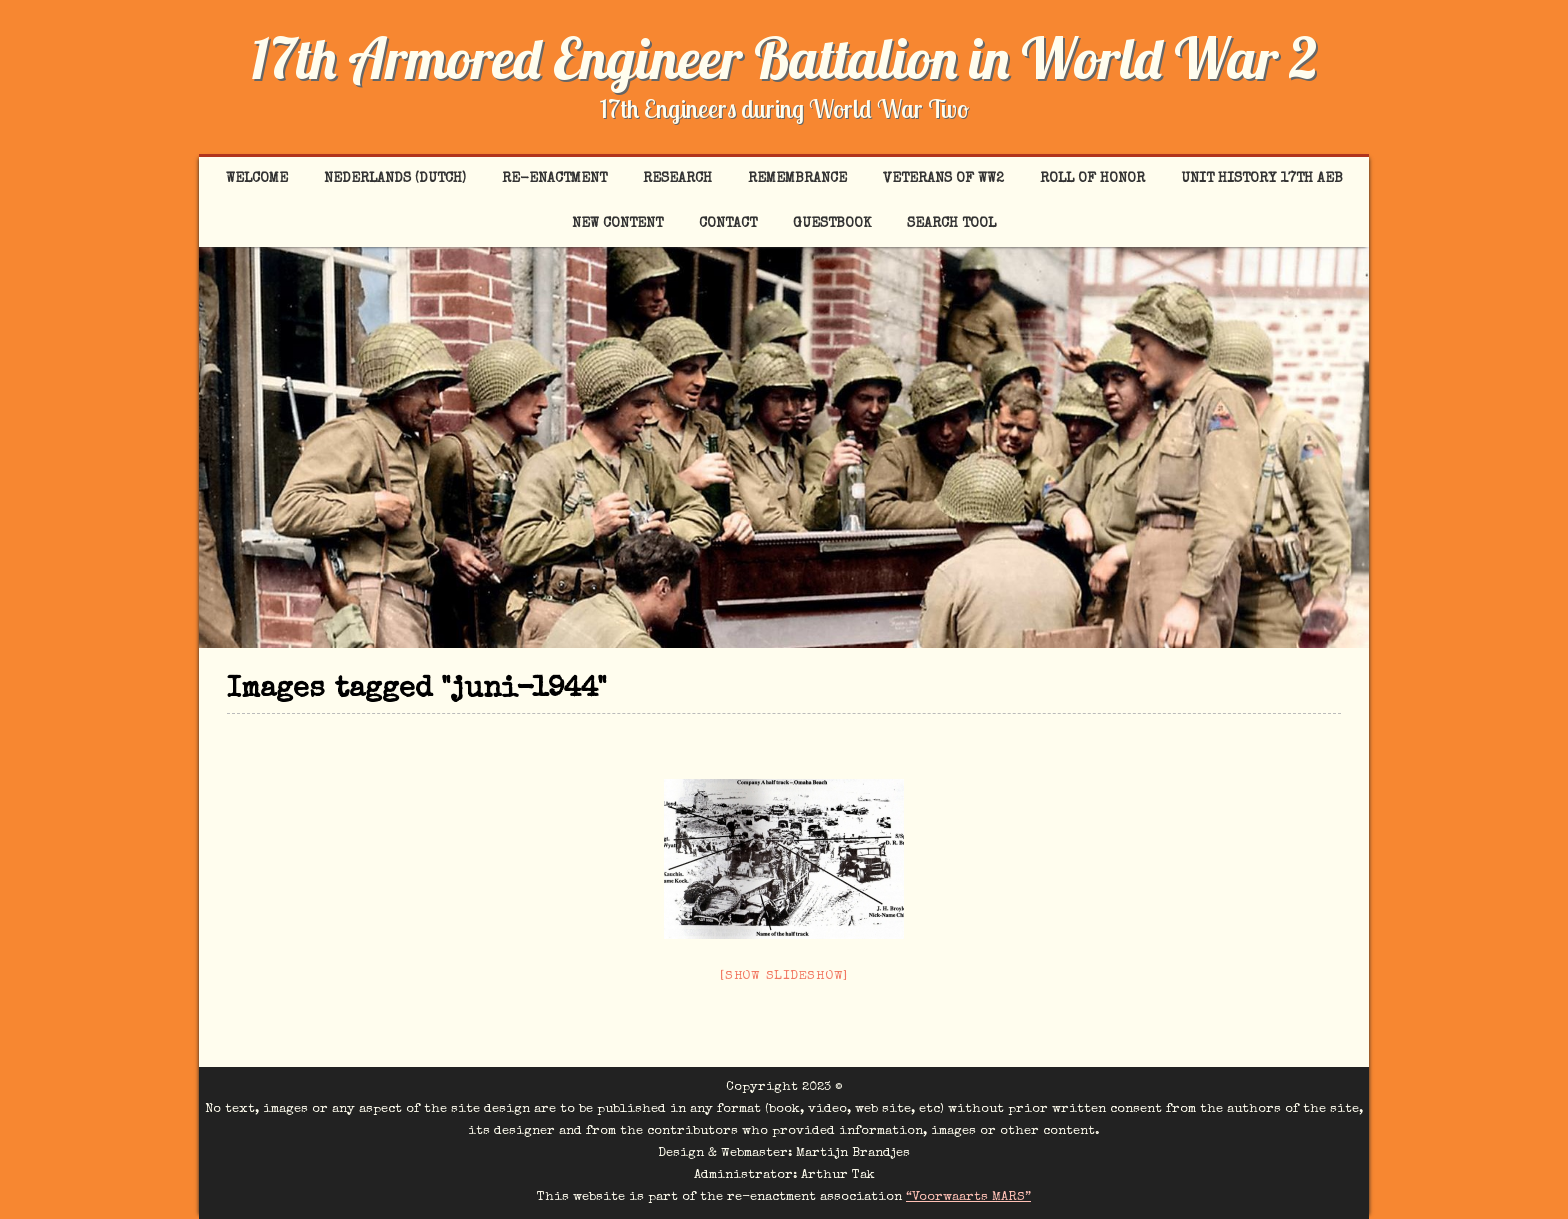 This screenshot has height=1219, width=1568. What do you see at coordinates (395, 179) in the screenshot?
I see `Nederlands (Dutch)` at bounding box center [395, 179].